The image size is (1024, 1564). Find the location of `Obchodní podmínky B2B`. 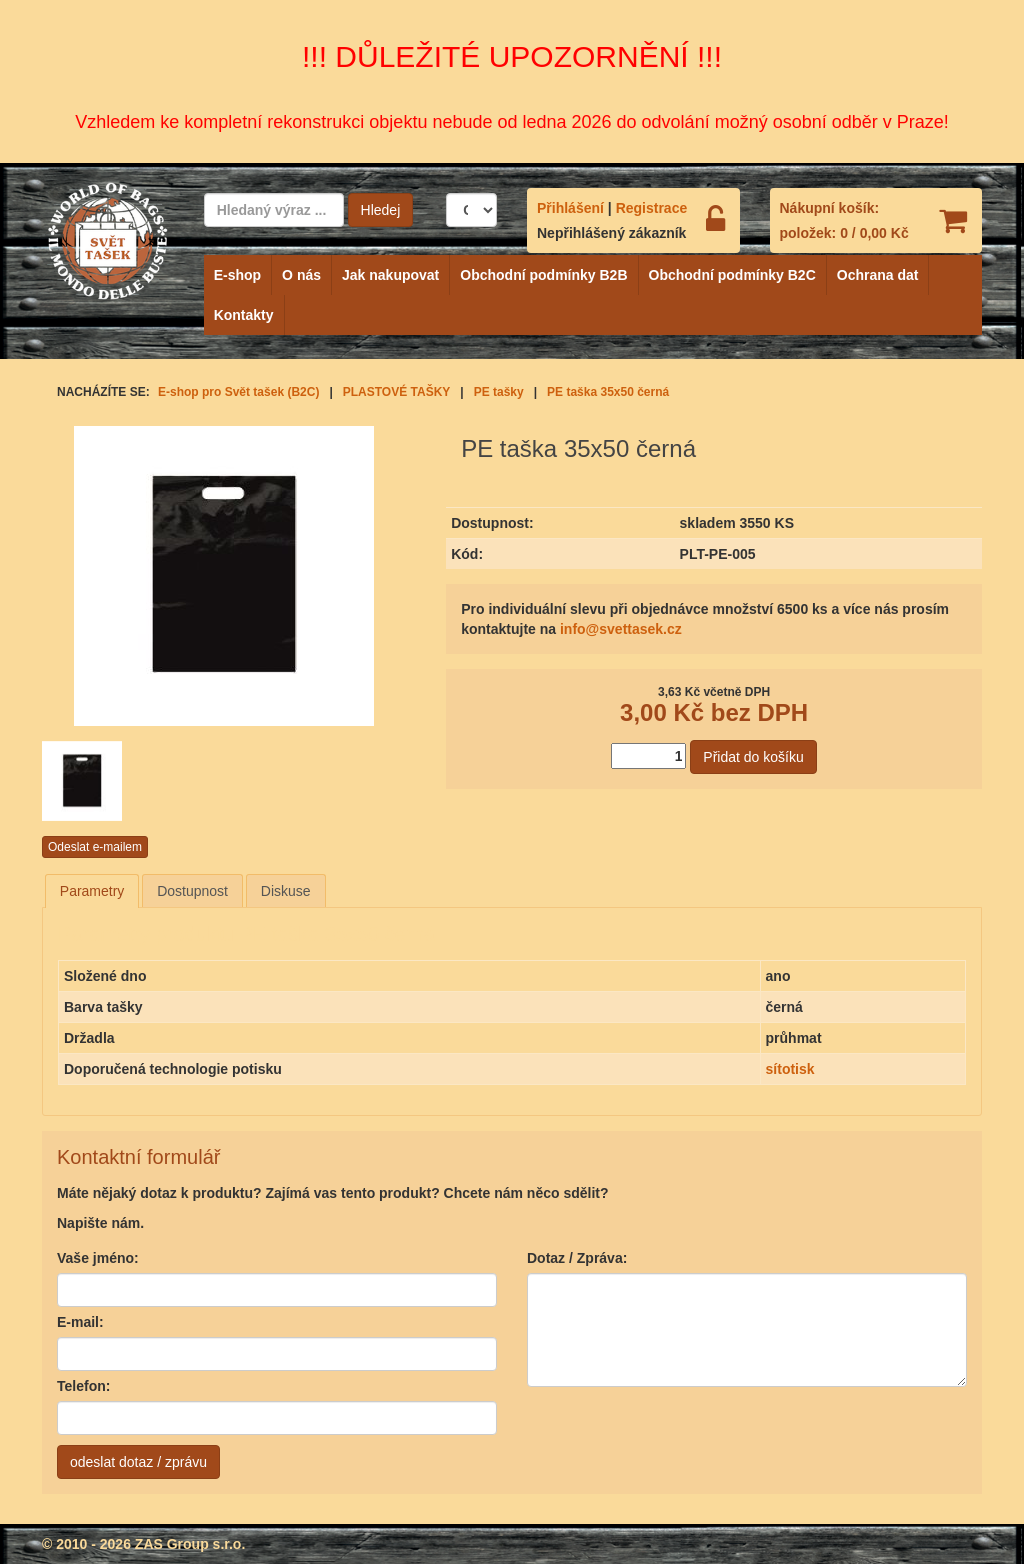

Obchodní podmínky B2B is located at coordinates (543, 275).